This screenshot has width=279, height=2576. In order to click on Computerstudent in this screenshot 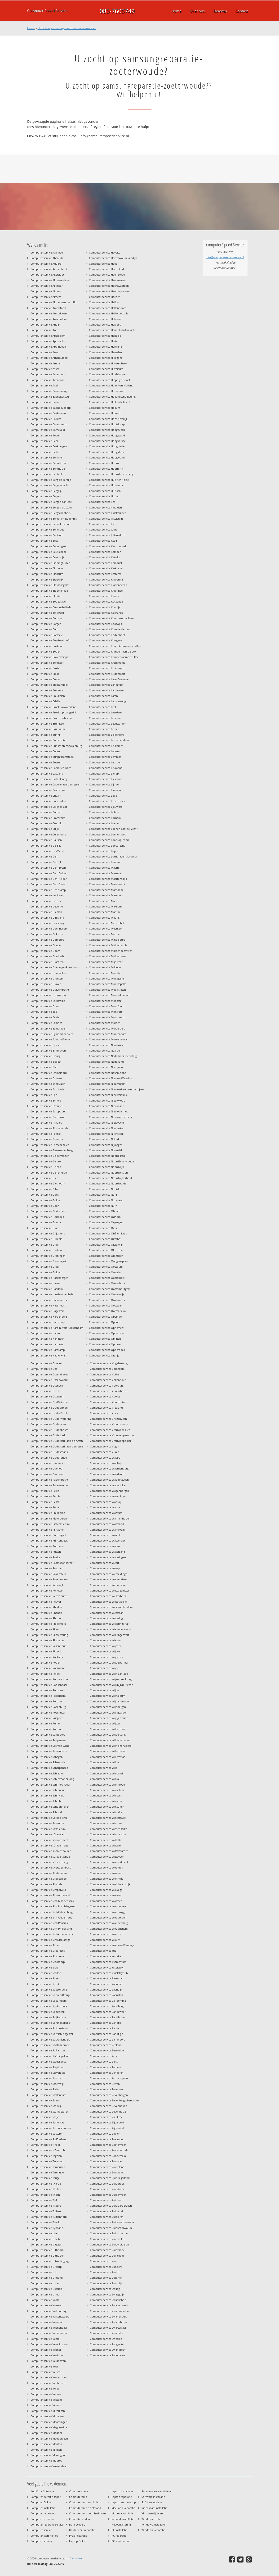, I will do `click(80, 2519)`.